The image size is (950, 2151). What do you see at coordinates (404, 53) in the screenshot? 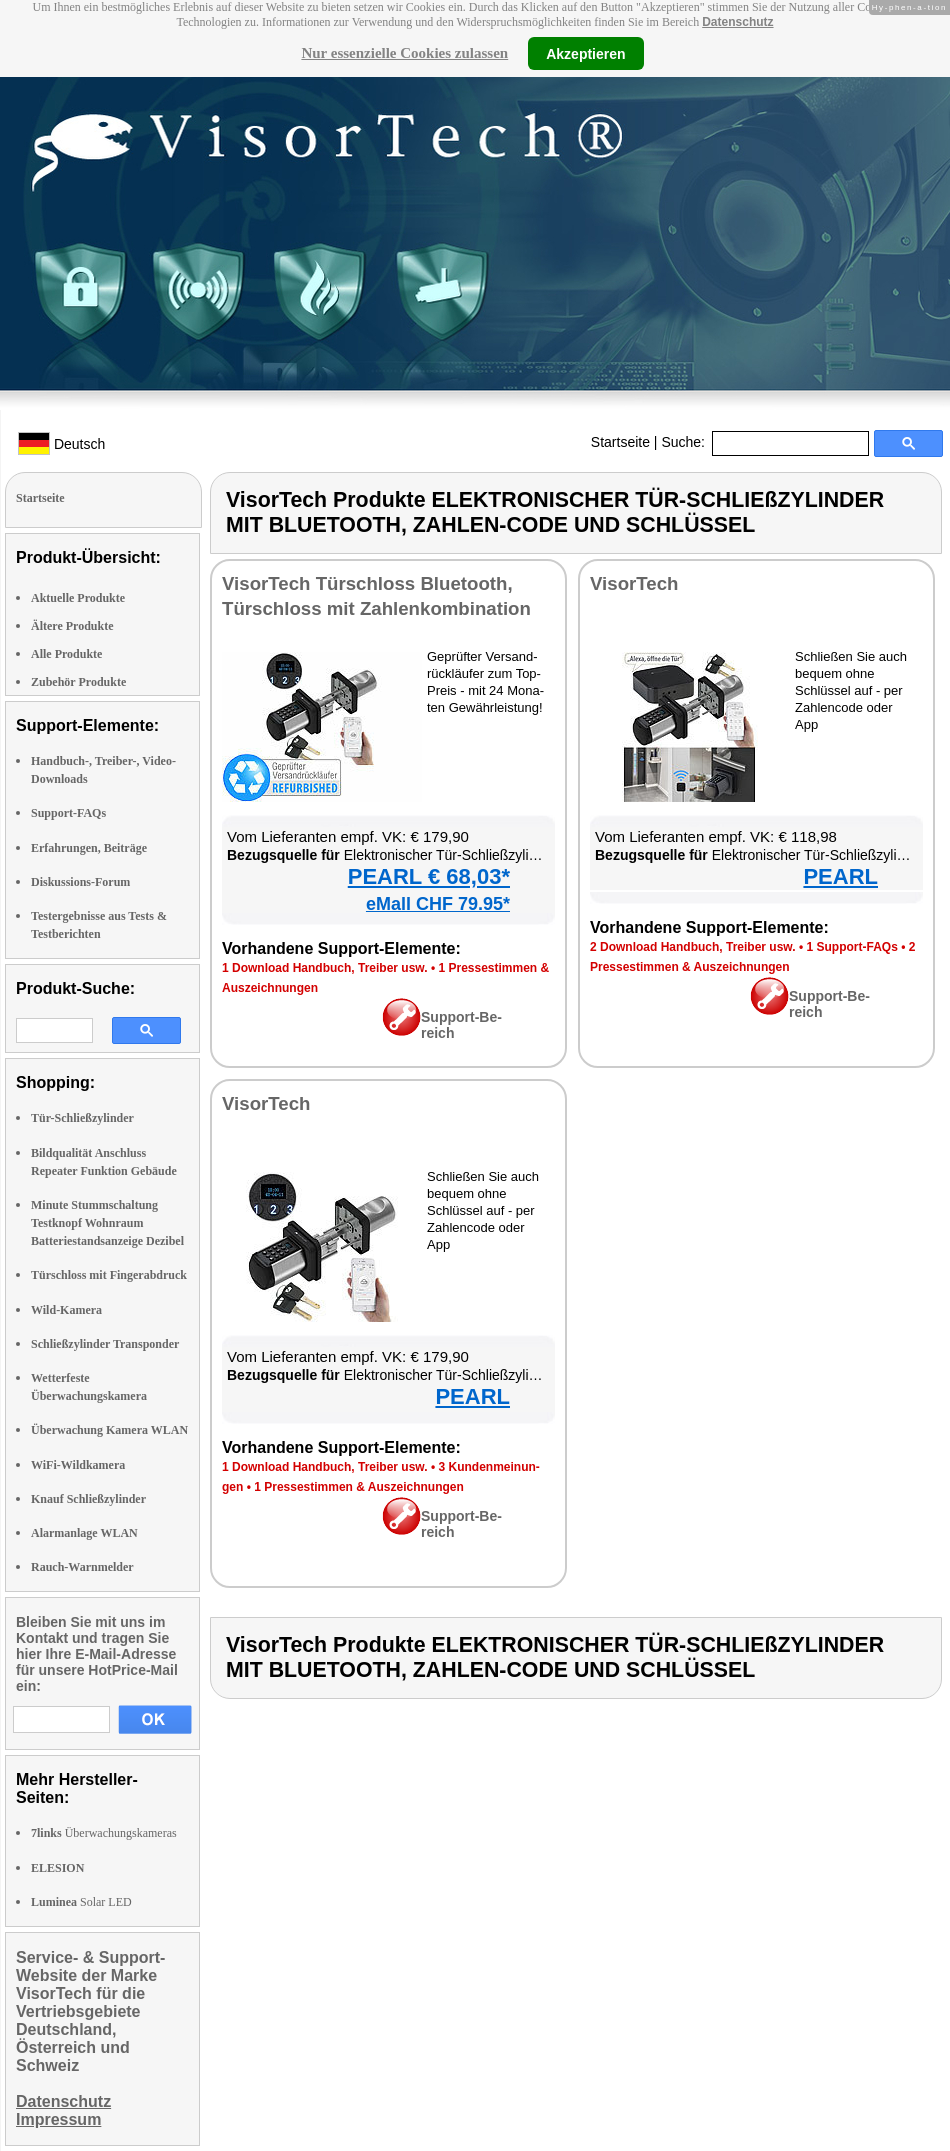
I see `Nur essenzielle Cookies zulassen` at bounding box center [404, 53].